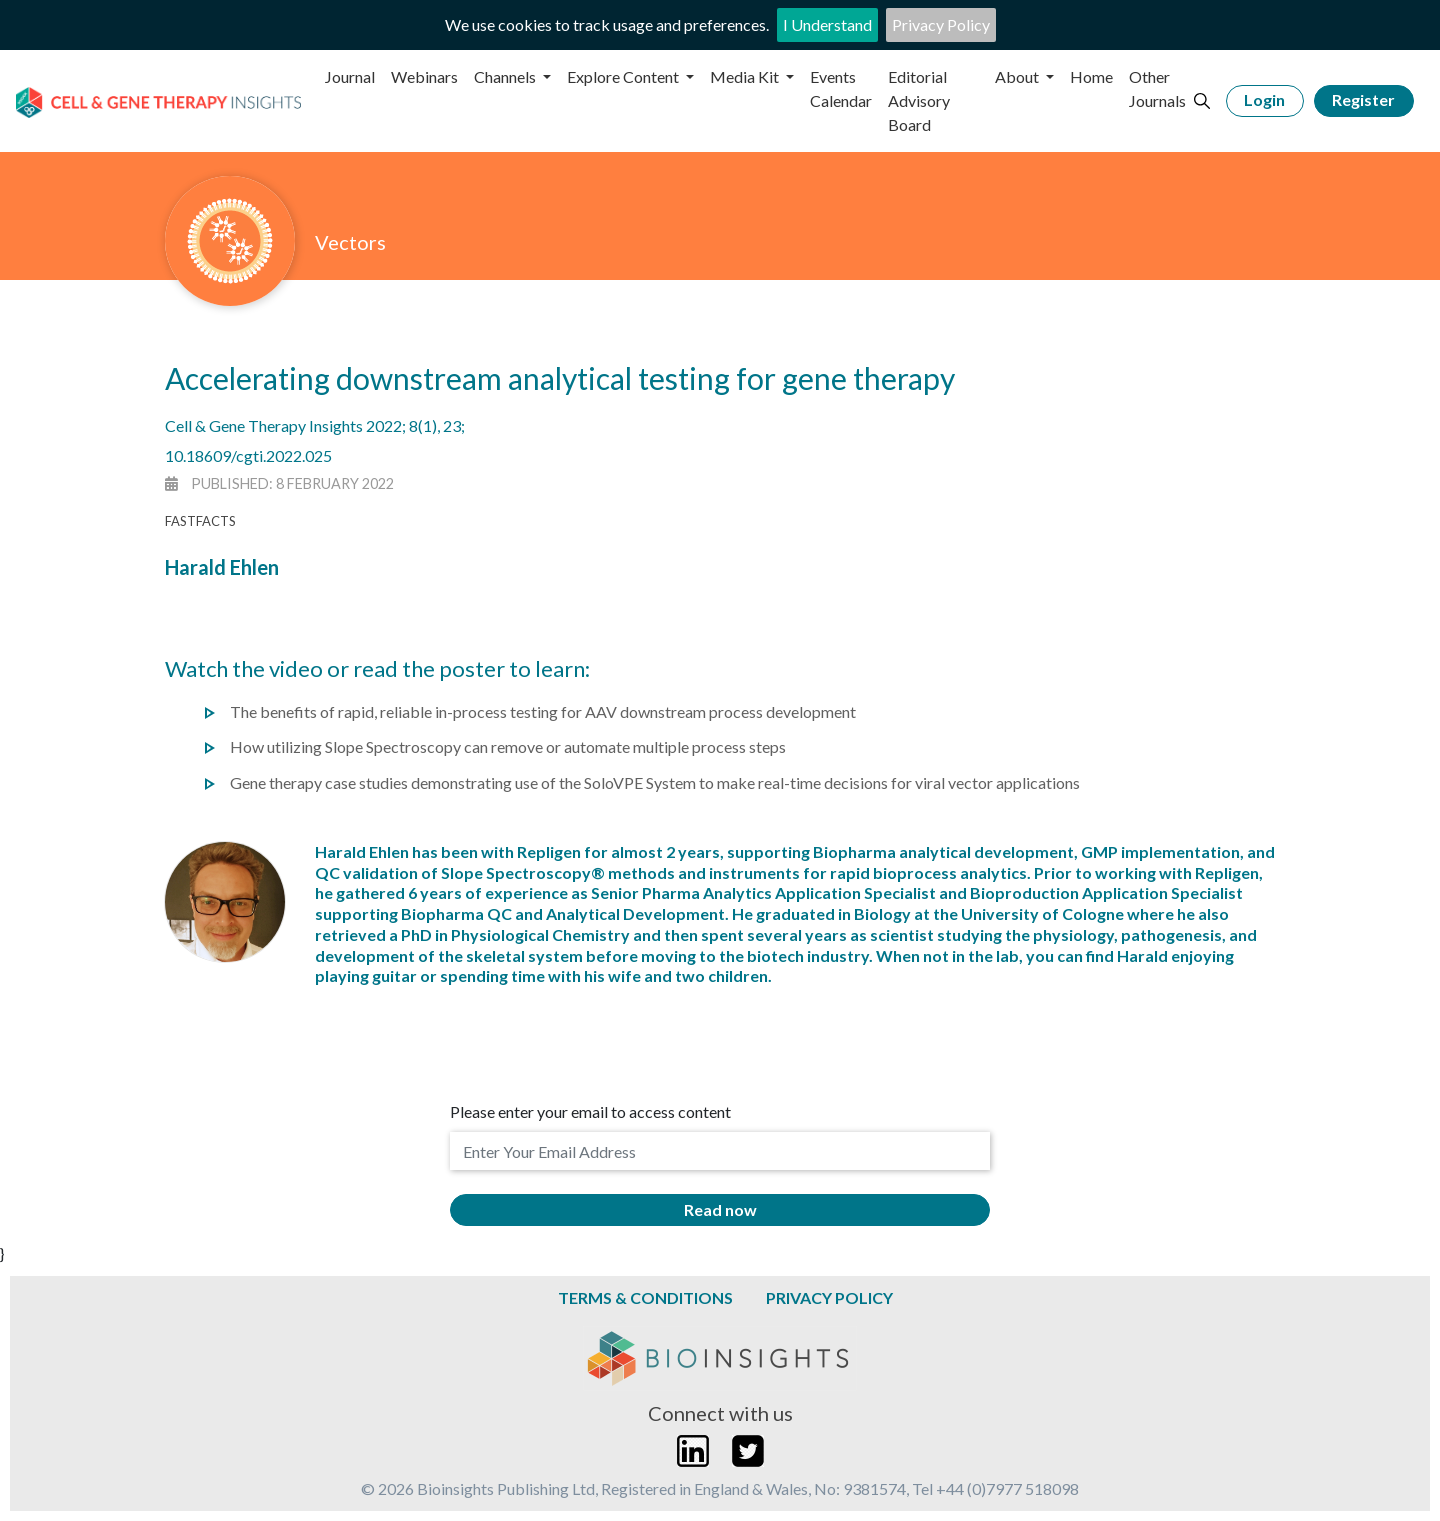  Describe the element at coordinates (624, 76) in the screenshot. I see `Explore Content [button]` at that location.